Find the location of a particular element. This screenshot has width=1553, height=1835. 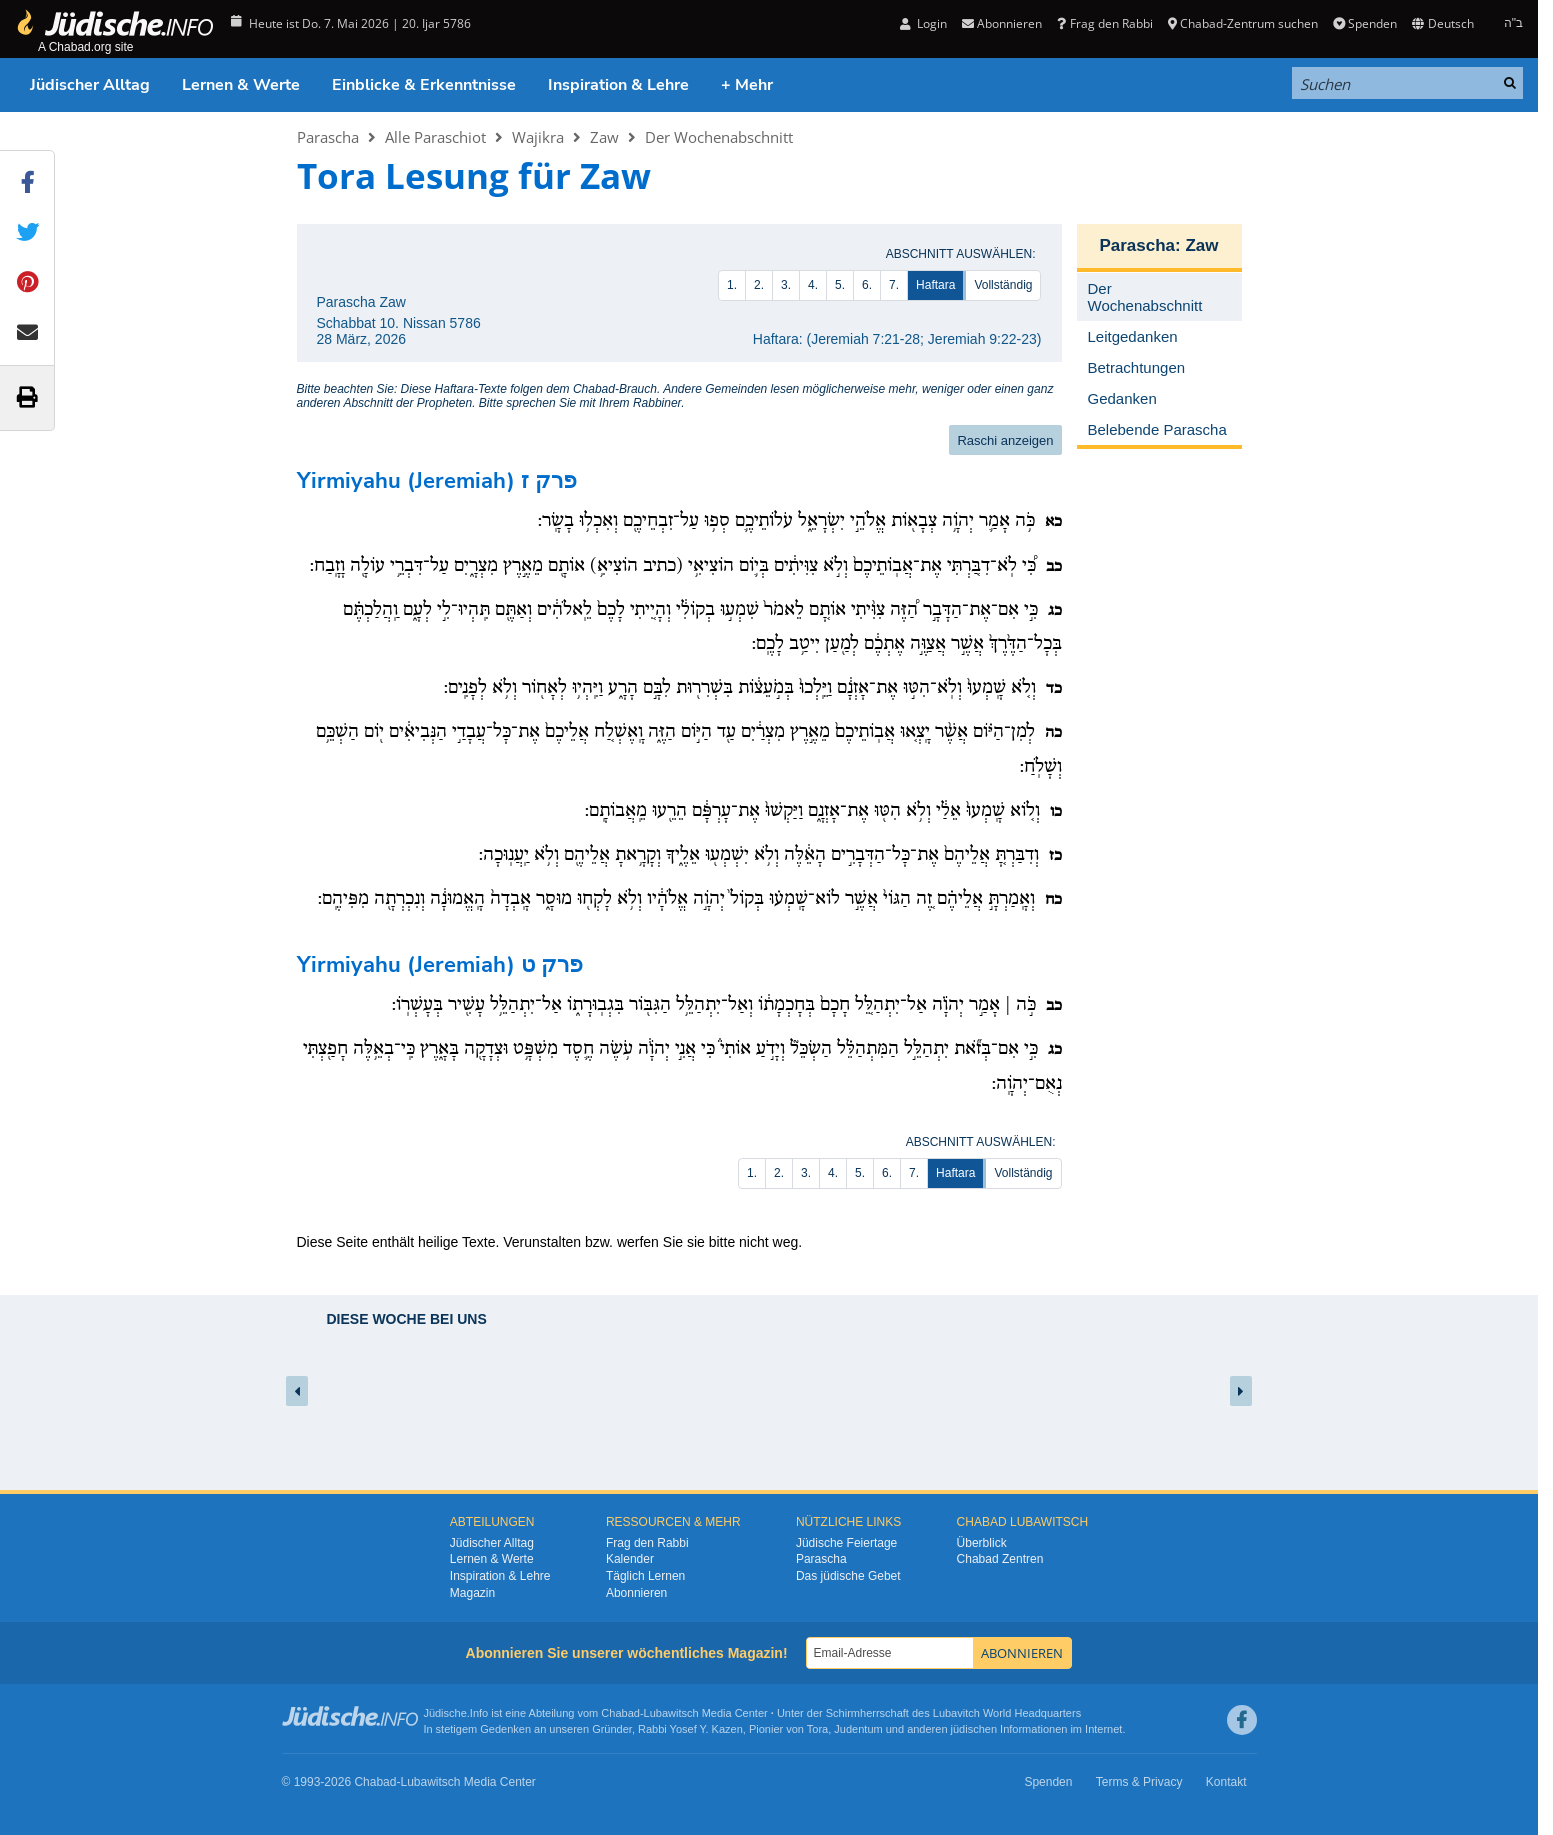

Abonnieren is located at coordinates (1002, 23).